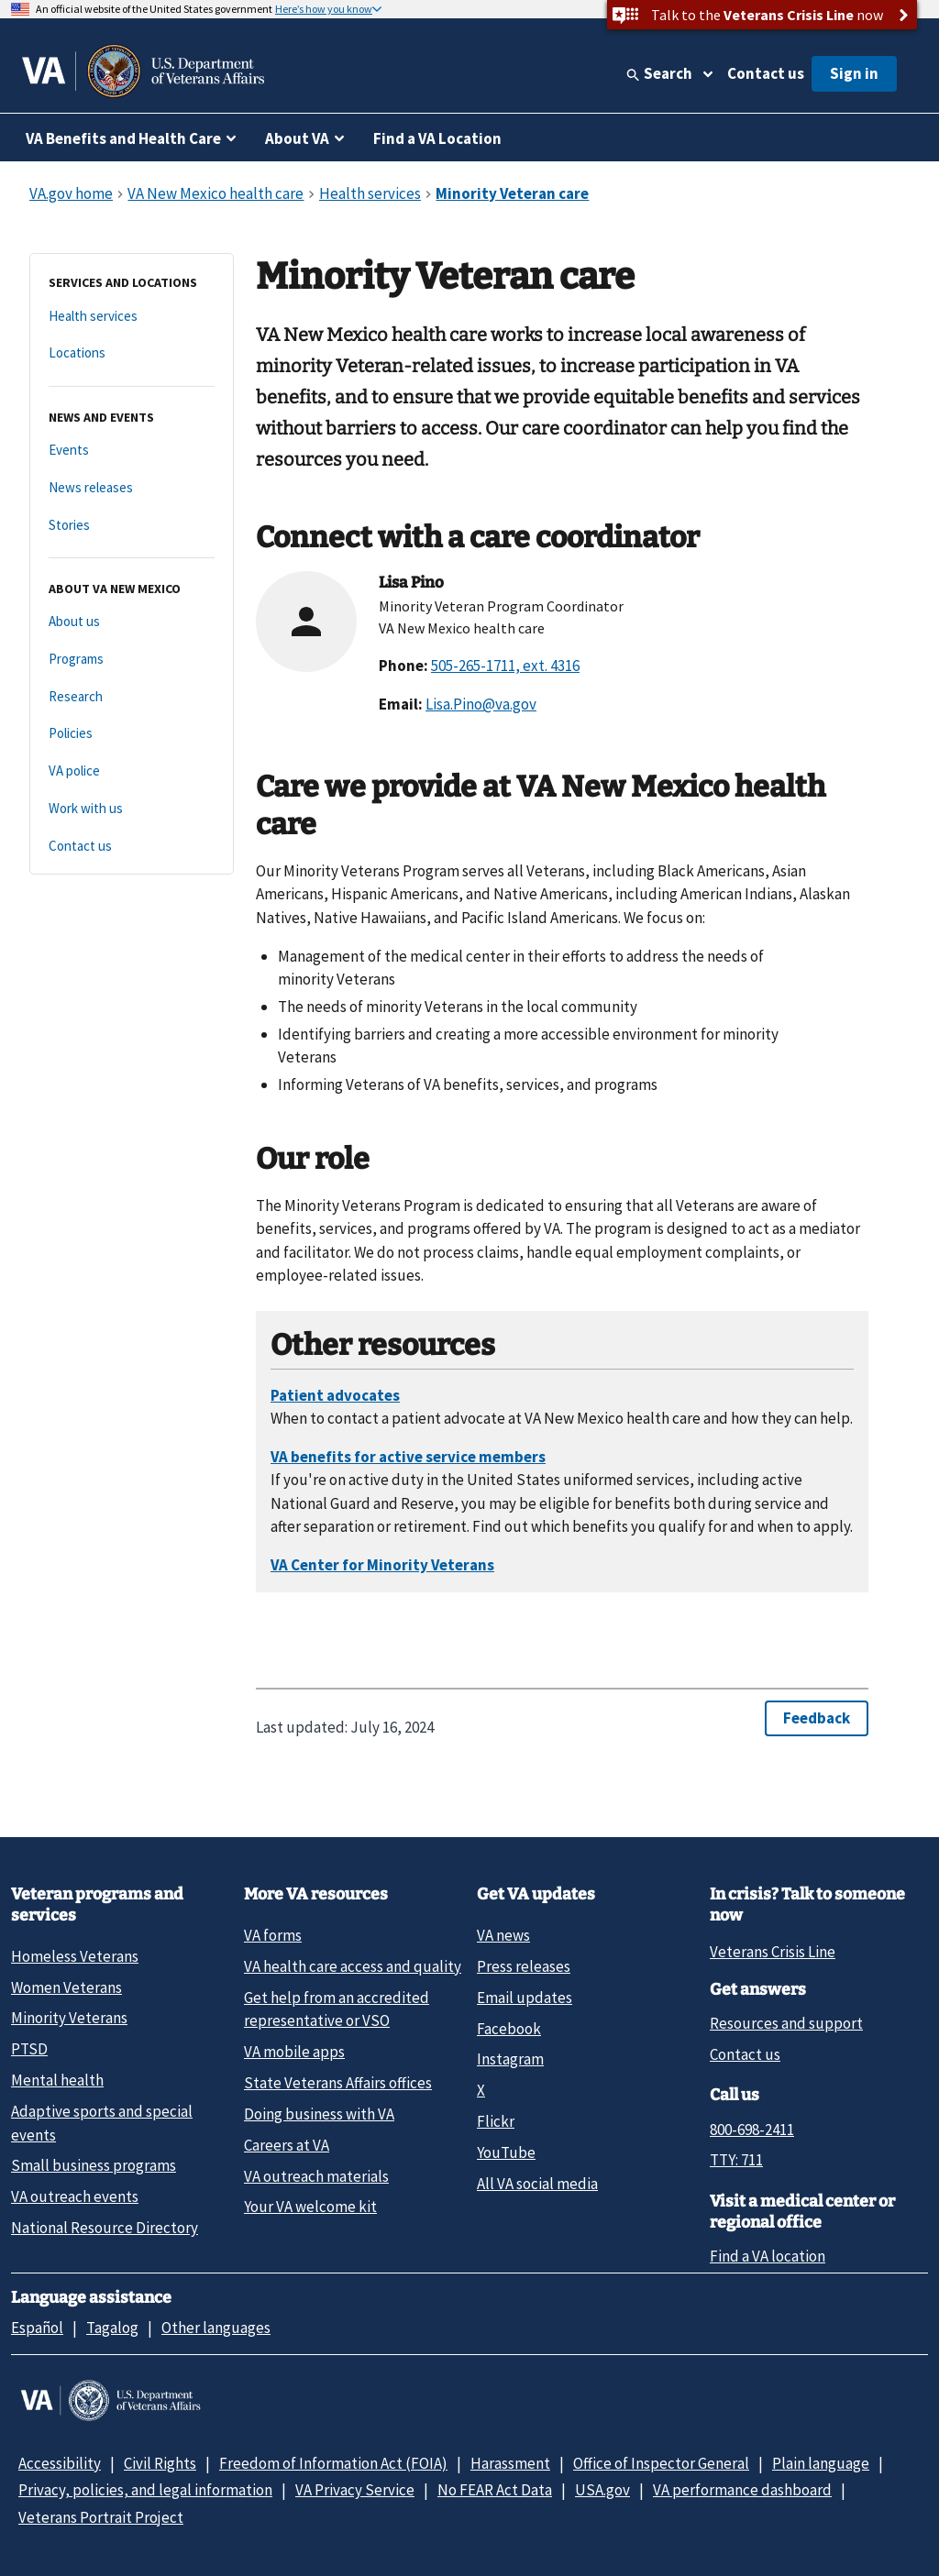 Image resolution: width=939 pixels, height=2576 pixels. I want to click on Your VA welcome kit, so click(310, 2206).